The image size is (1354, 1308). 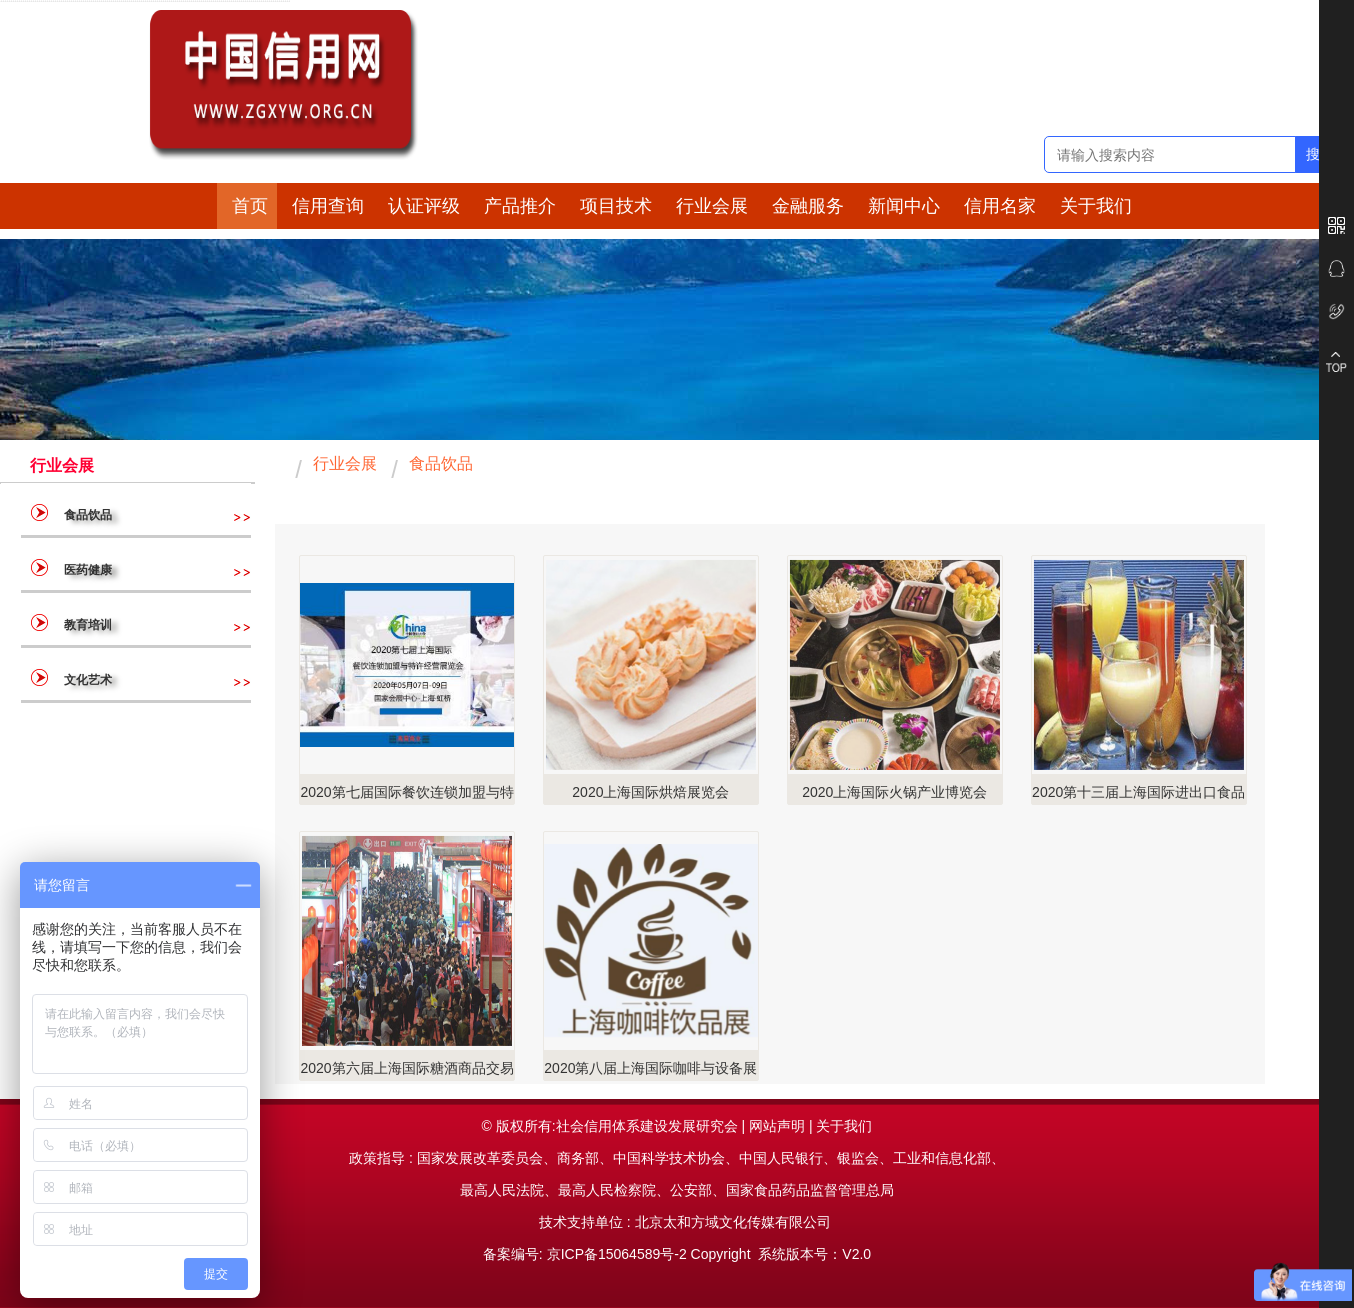 What do you see at coordinates (894, 792) in the screenshot?
I see `2020上海国际火锅产业博览会` at bounding box center [894, 792].